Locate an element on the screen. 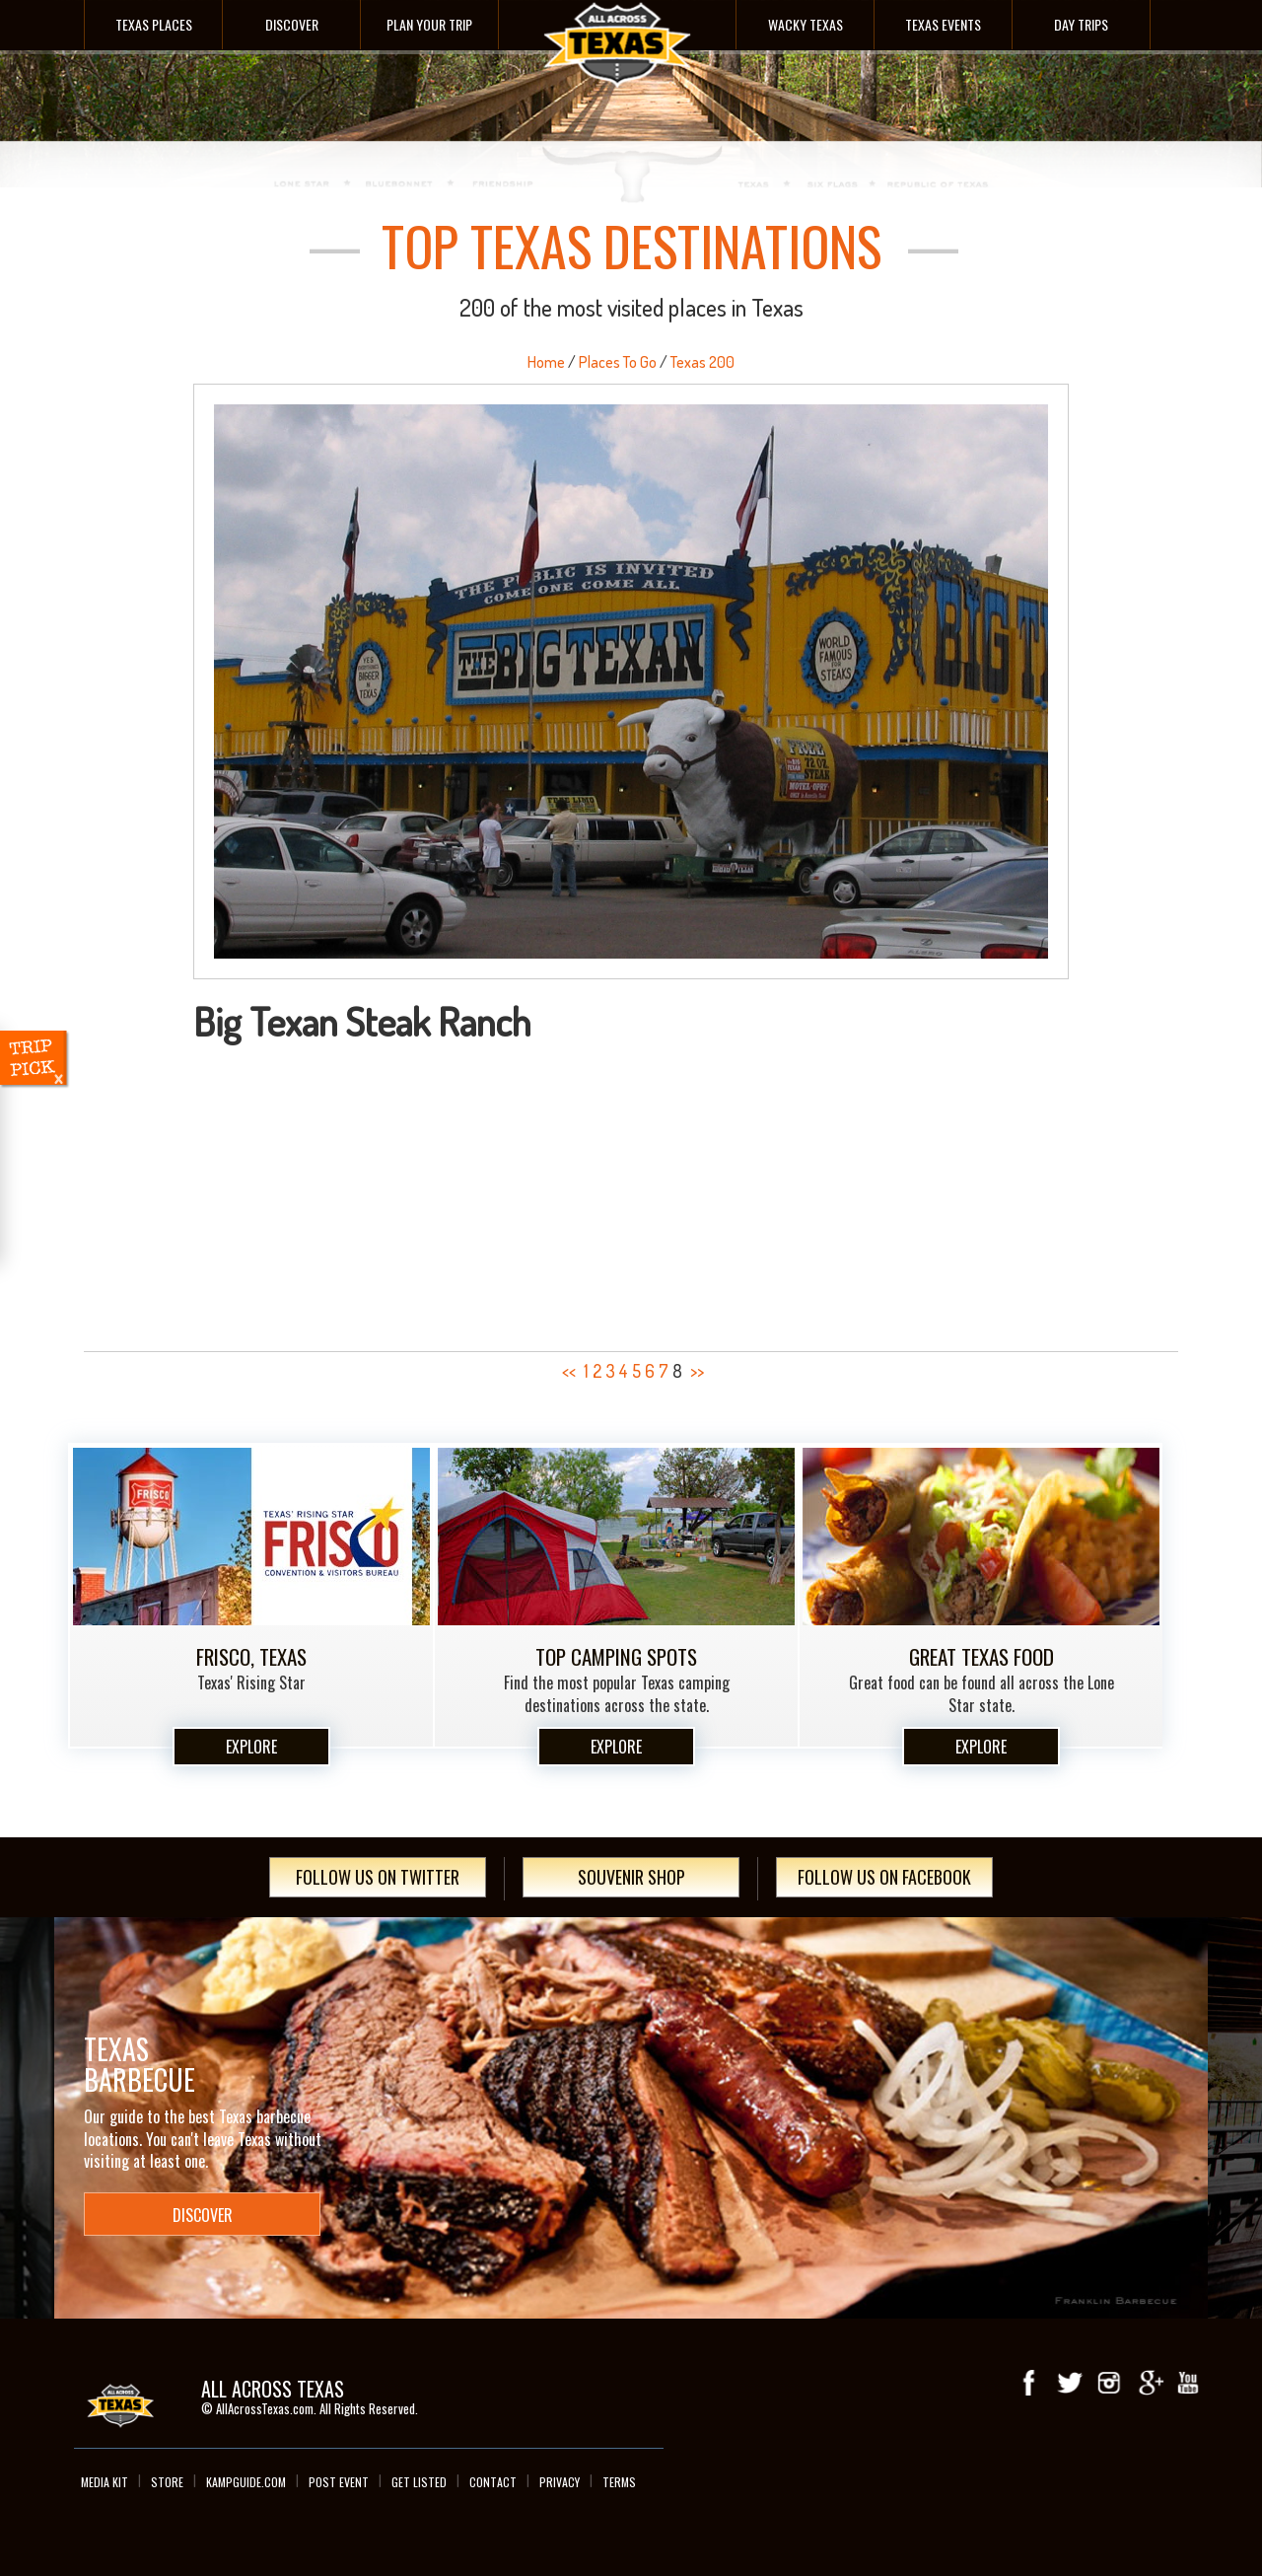  Instagram is located at coordinates (1109, 2382).